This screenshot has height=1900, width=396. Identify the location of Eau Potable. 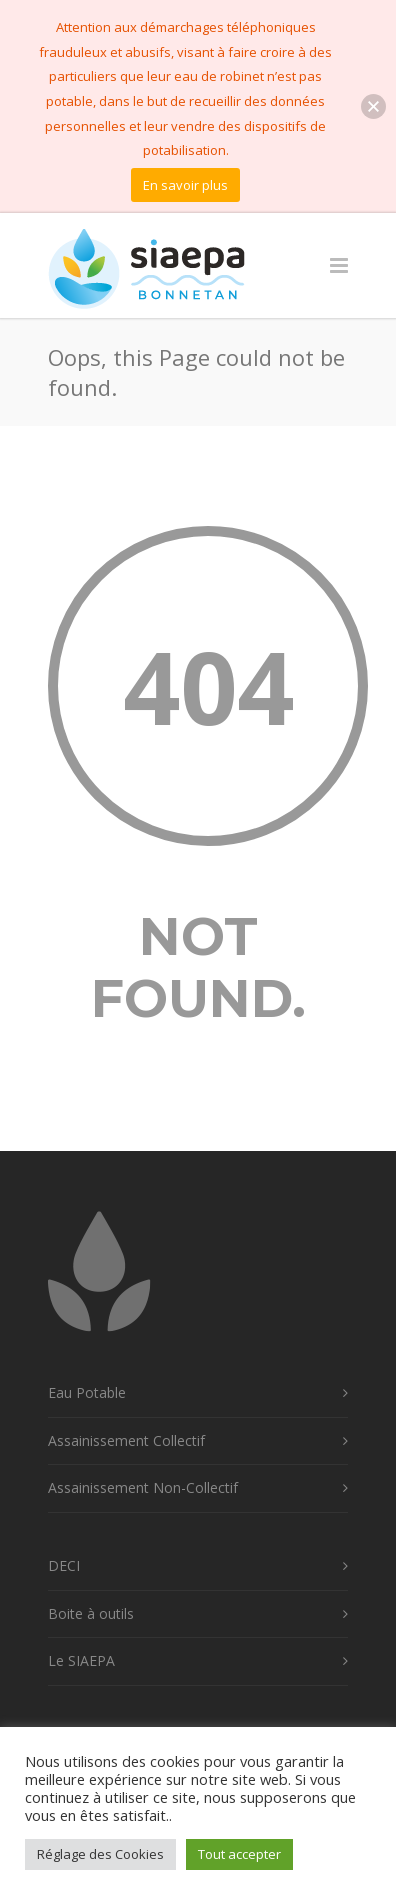
(87, 1392).